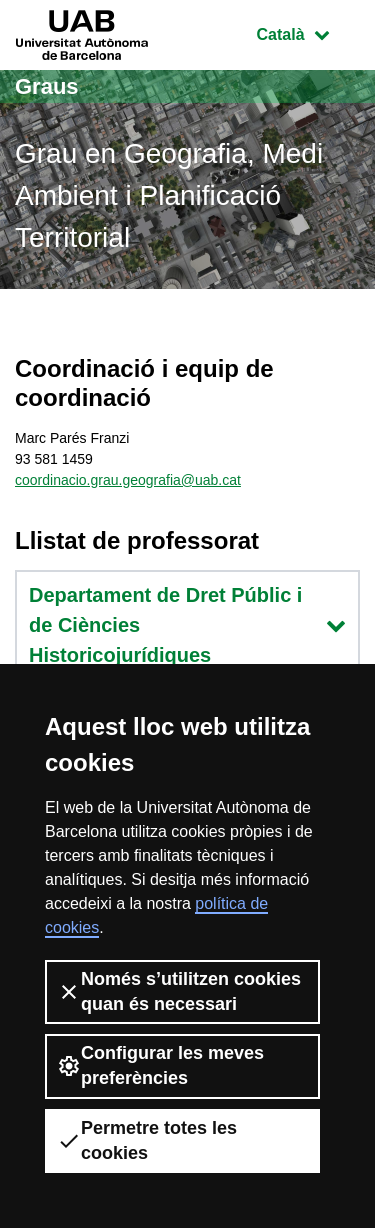  What do you see at coordinates (47, 86) in the screenshot?
I see `Graus` at bounding box center [47, 86].